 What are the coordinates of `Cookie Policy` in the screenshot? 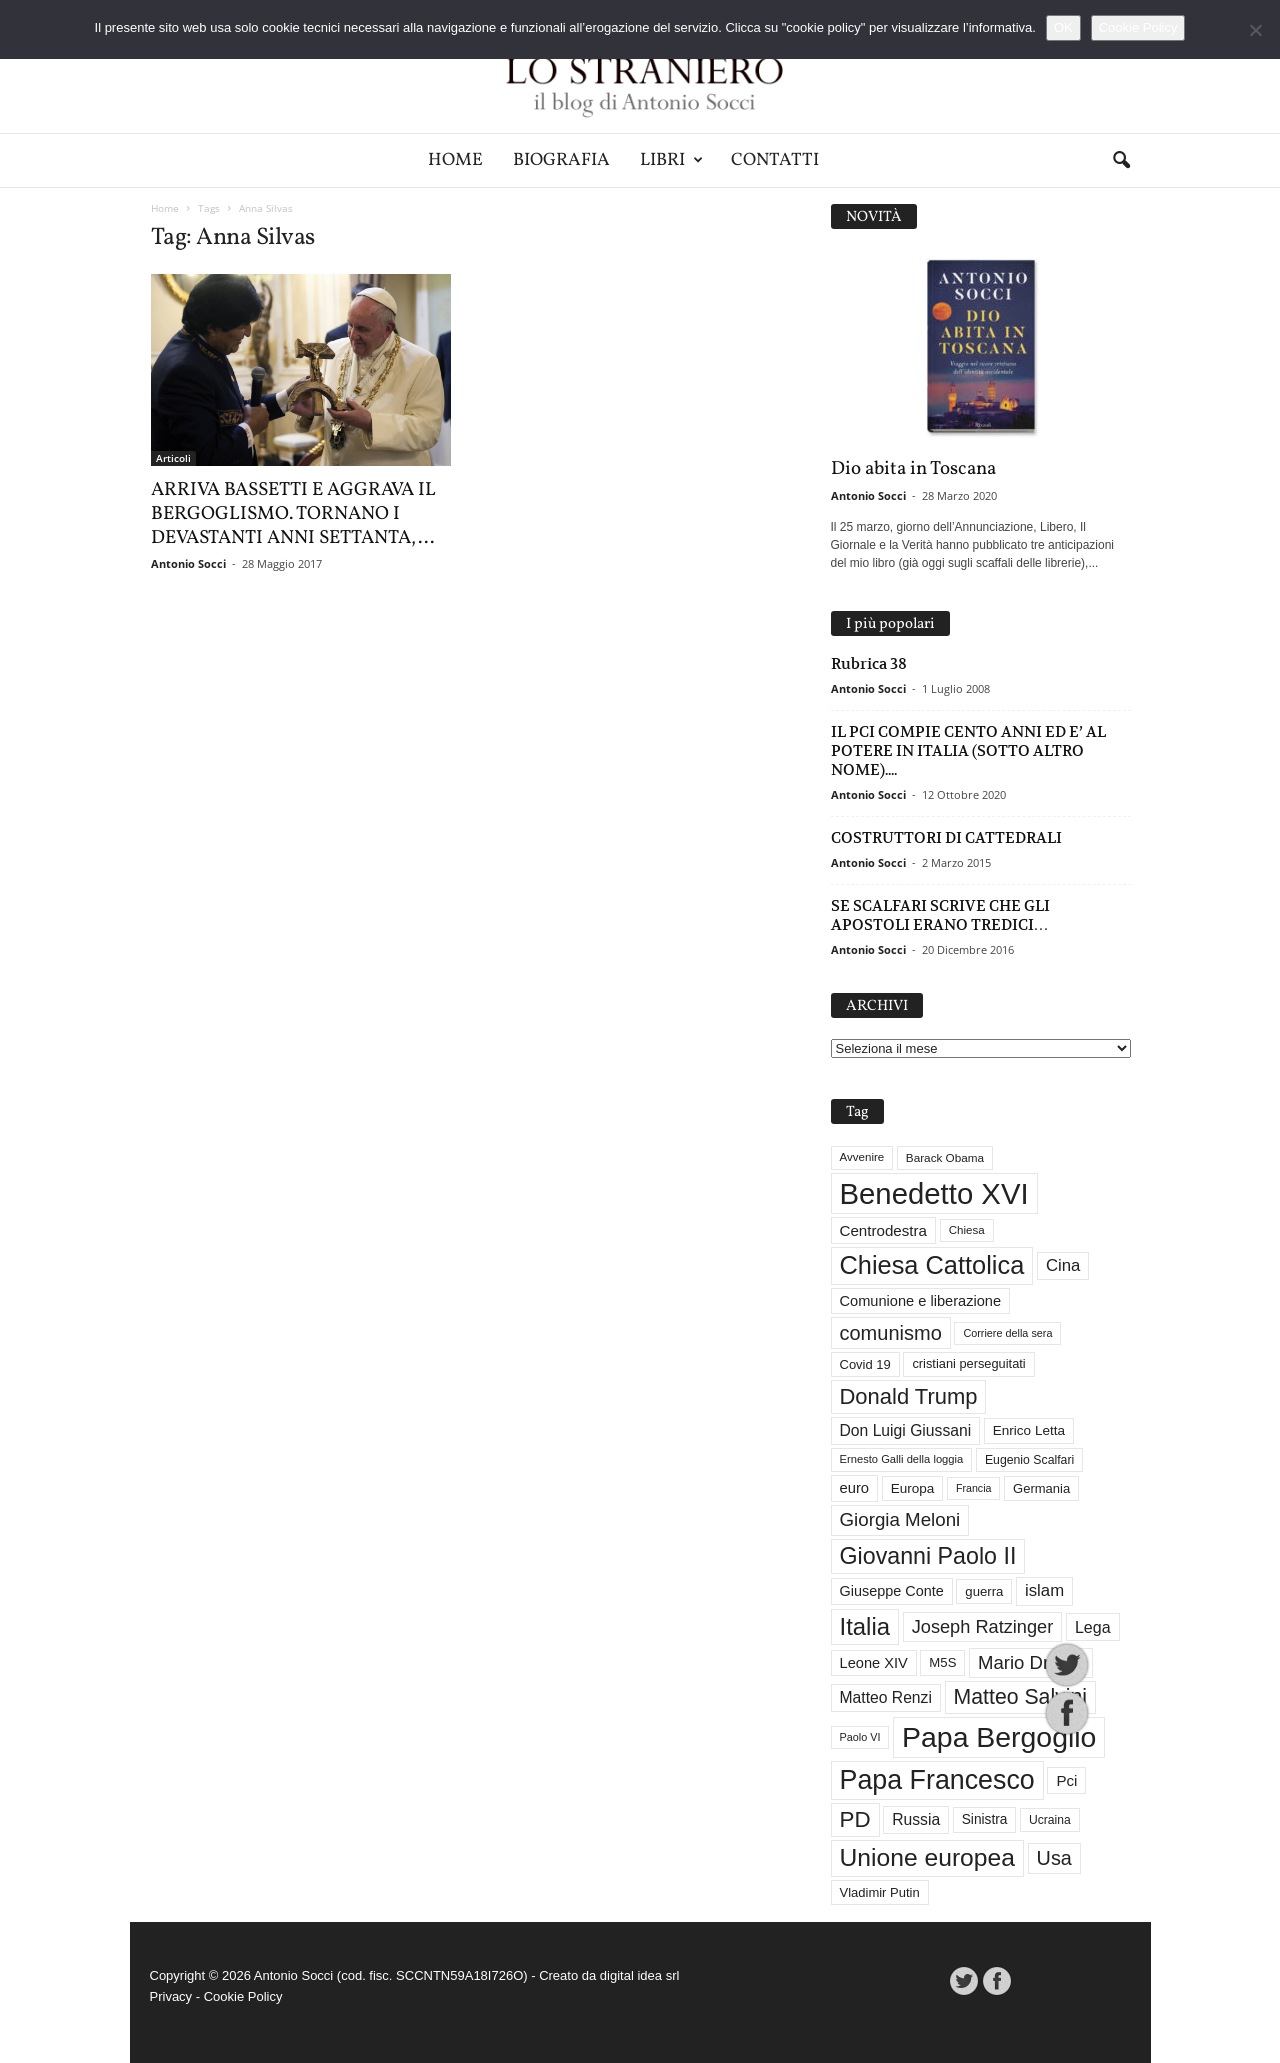 It's located at (243, 1996).